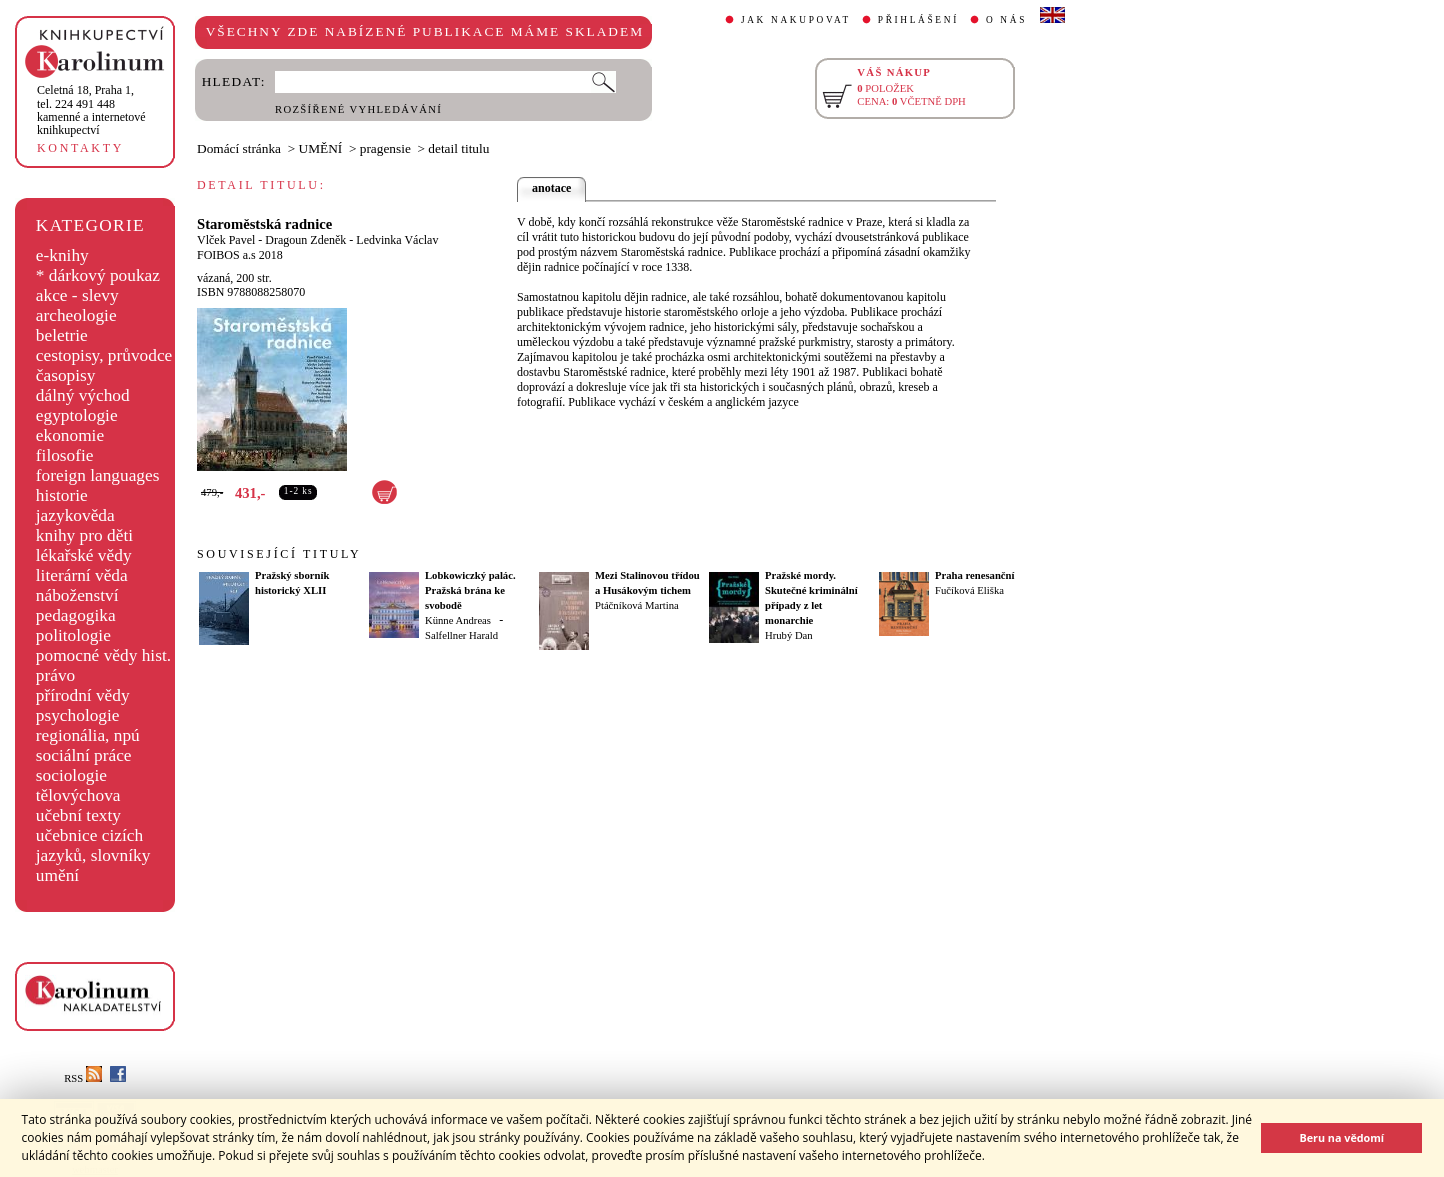 Image resolution: width=1444 pixels, height=1177 pixels. I want to click on Beru na vědomí [button], so click(1341, 1137).